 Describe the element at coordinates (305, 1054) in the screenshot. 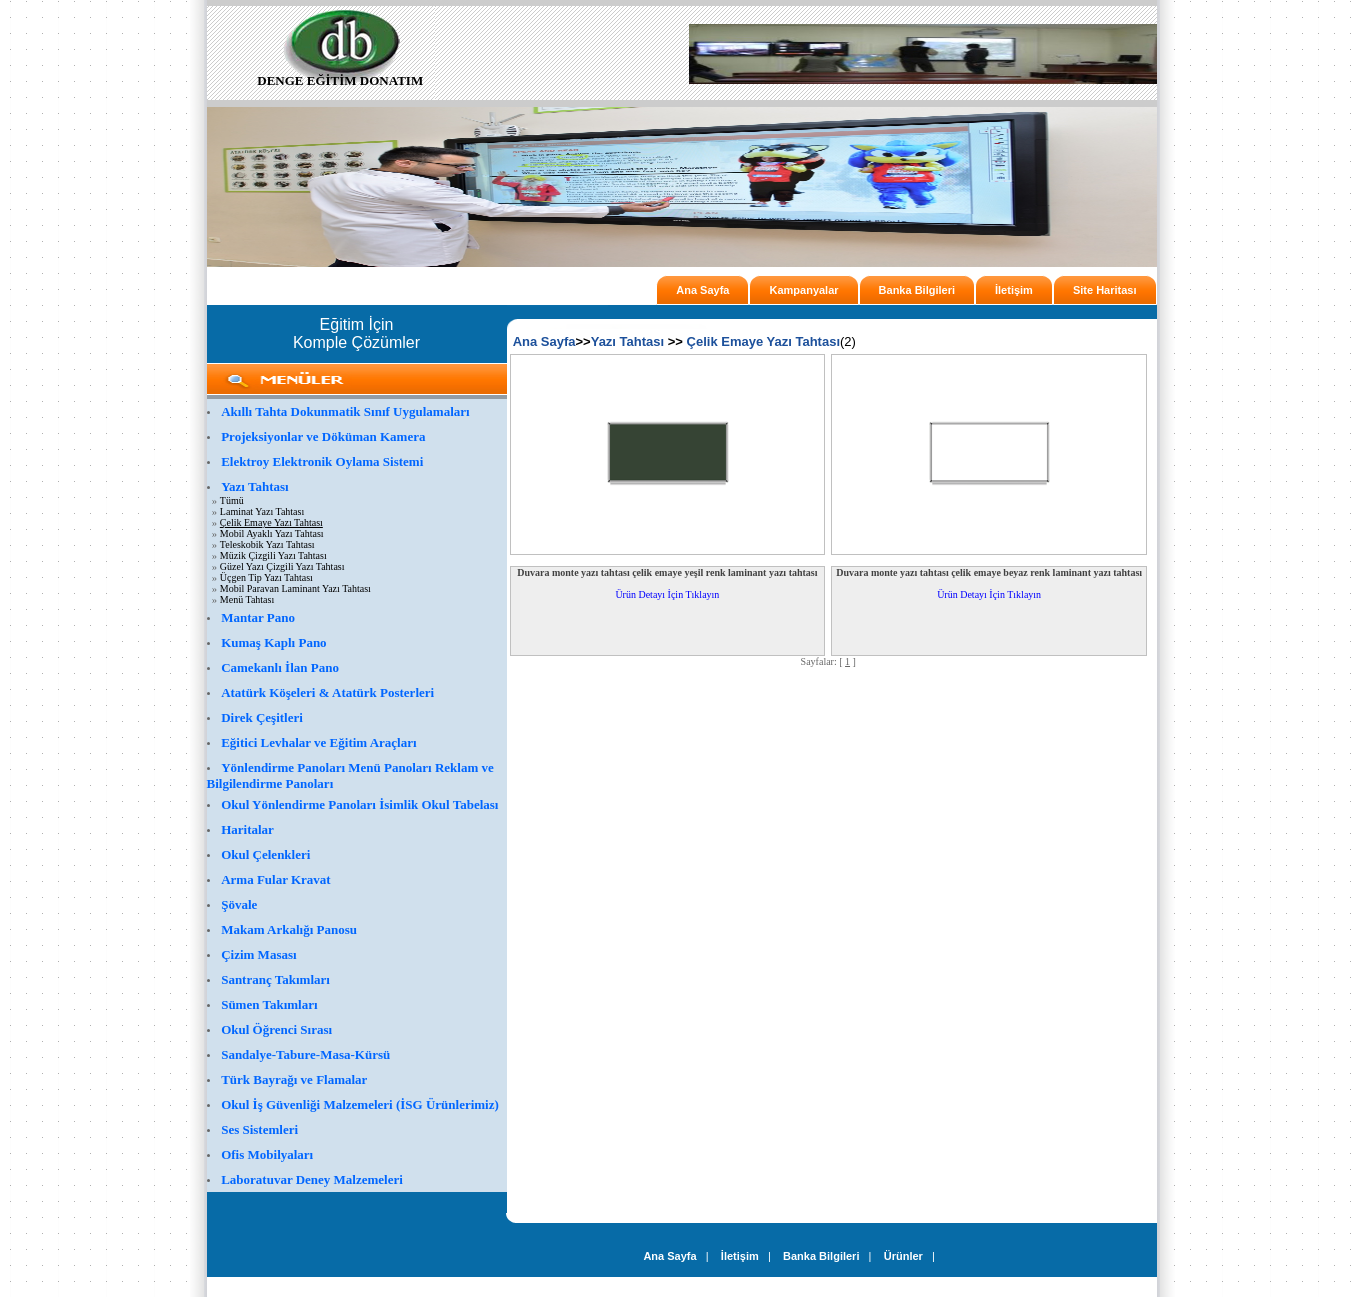

I see `Sandalye-Tabure-Masa-Kürsü` at that location.